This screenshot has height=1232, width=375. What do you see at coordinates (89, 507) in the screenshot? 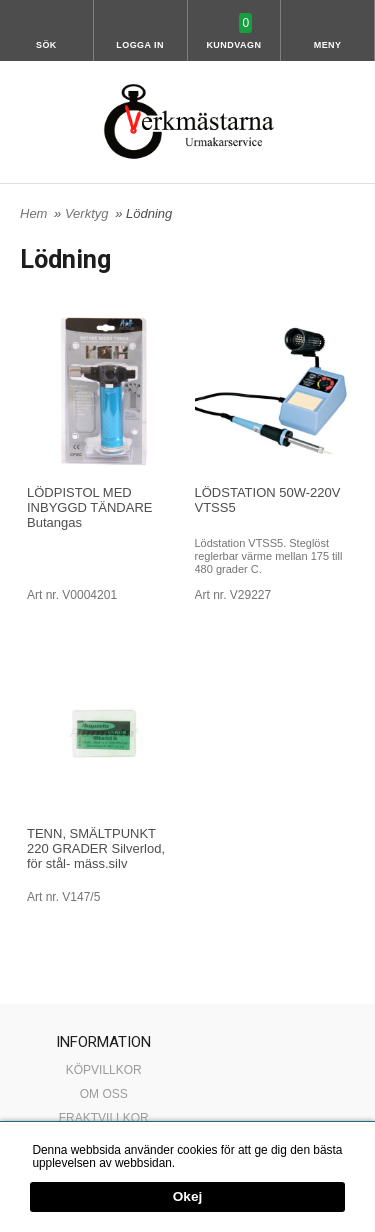
I see `LÖDPISTOL MED INBYGGD TÄNDARE Butangas` at bounding box center [89, 507].